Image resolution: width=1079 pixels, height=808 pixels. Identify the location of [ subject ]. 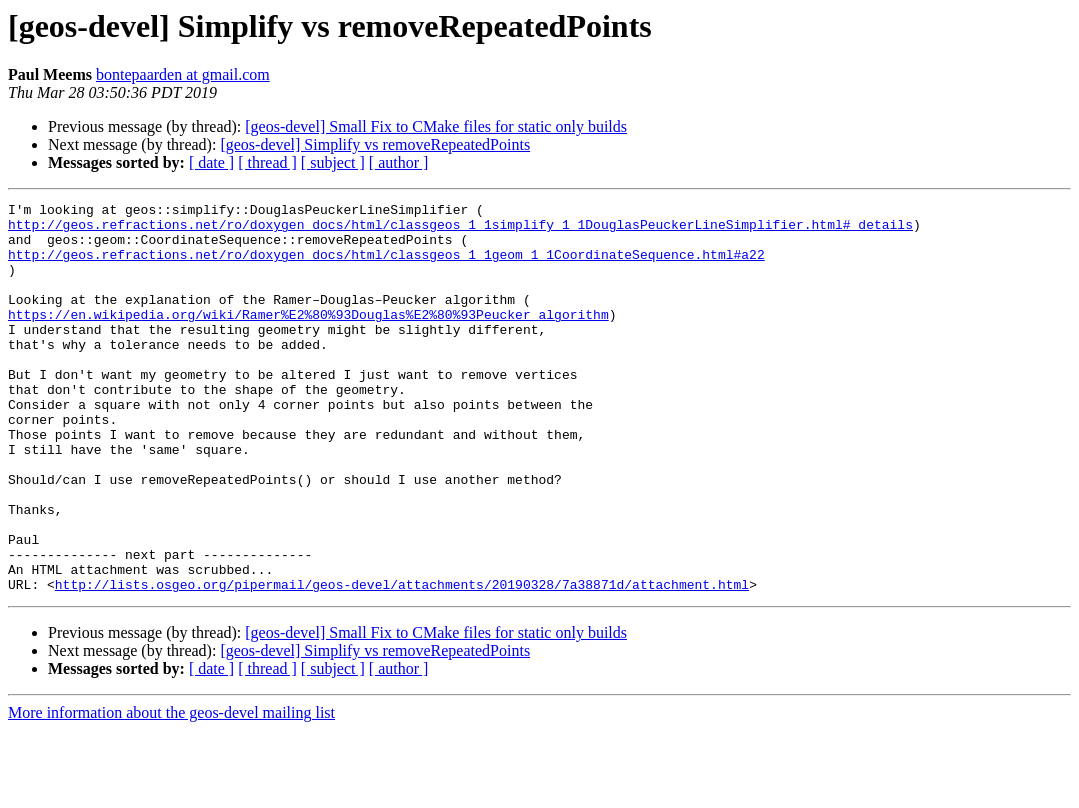
(333, 162).